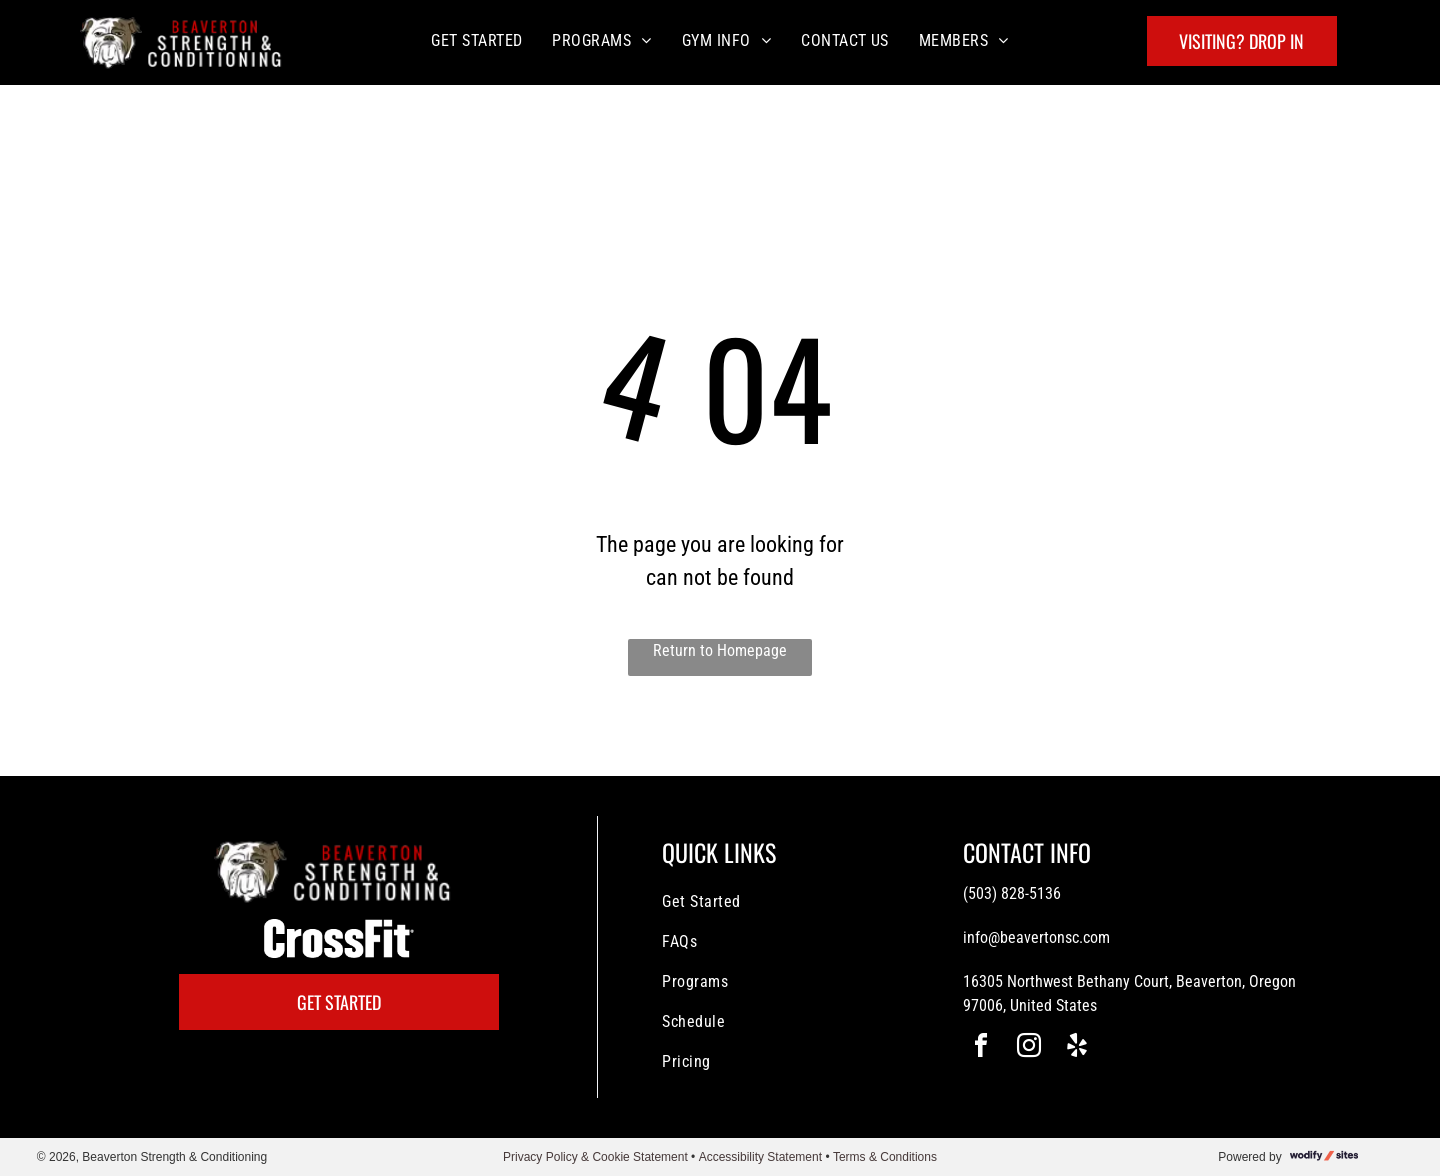  What do you see at coordinates (1077, 1048) in the screenshot?
I see `[yelp]` at bounding box center [1077, 1048].